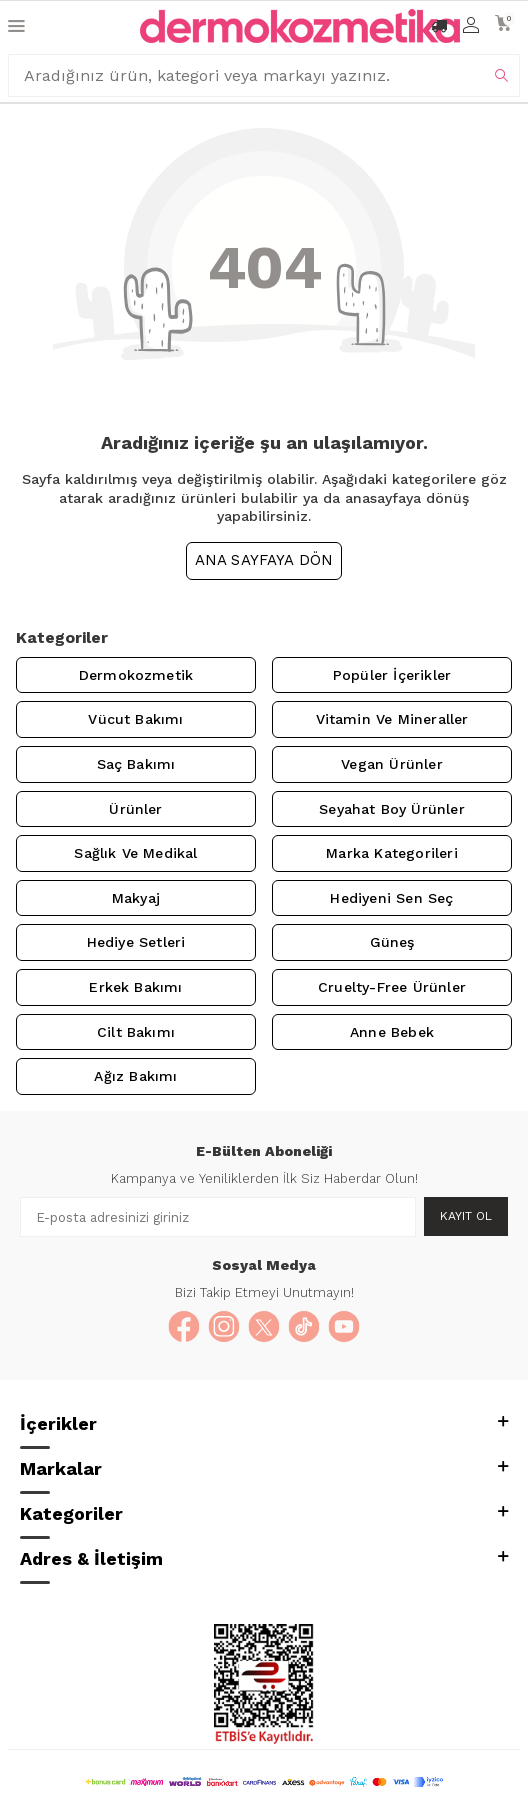 The image size is (528, 1814). What do you see at coordinates (136, 942) in the screenshot?
I see `Hediye Setleri` at bounding box center [136, 942].